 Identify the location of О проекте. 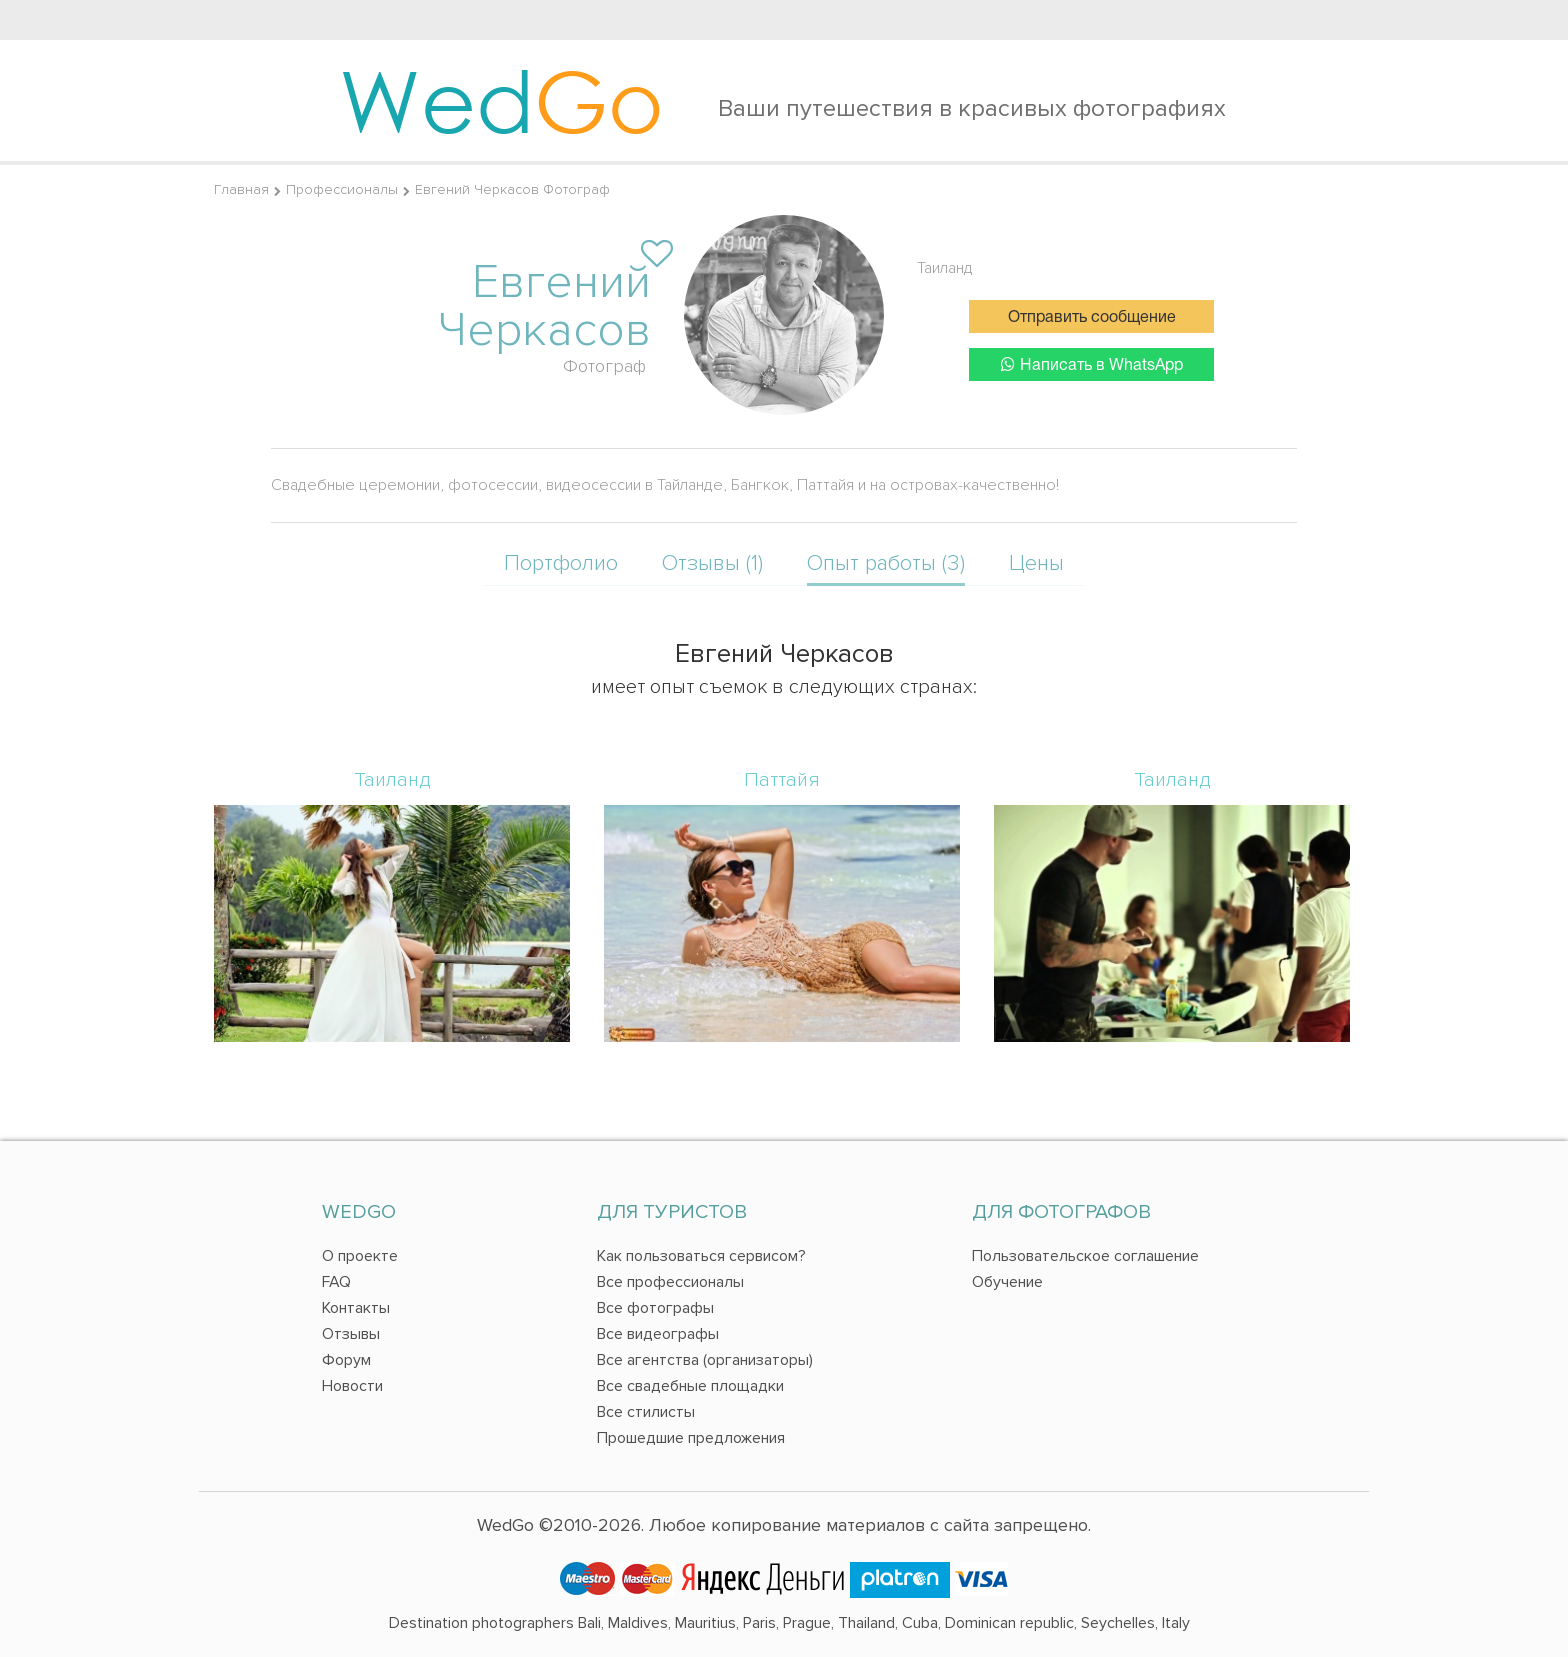
(360, 1256).